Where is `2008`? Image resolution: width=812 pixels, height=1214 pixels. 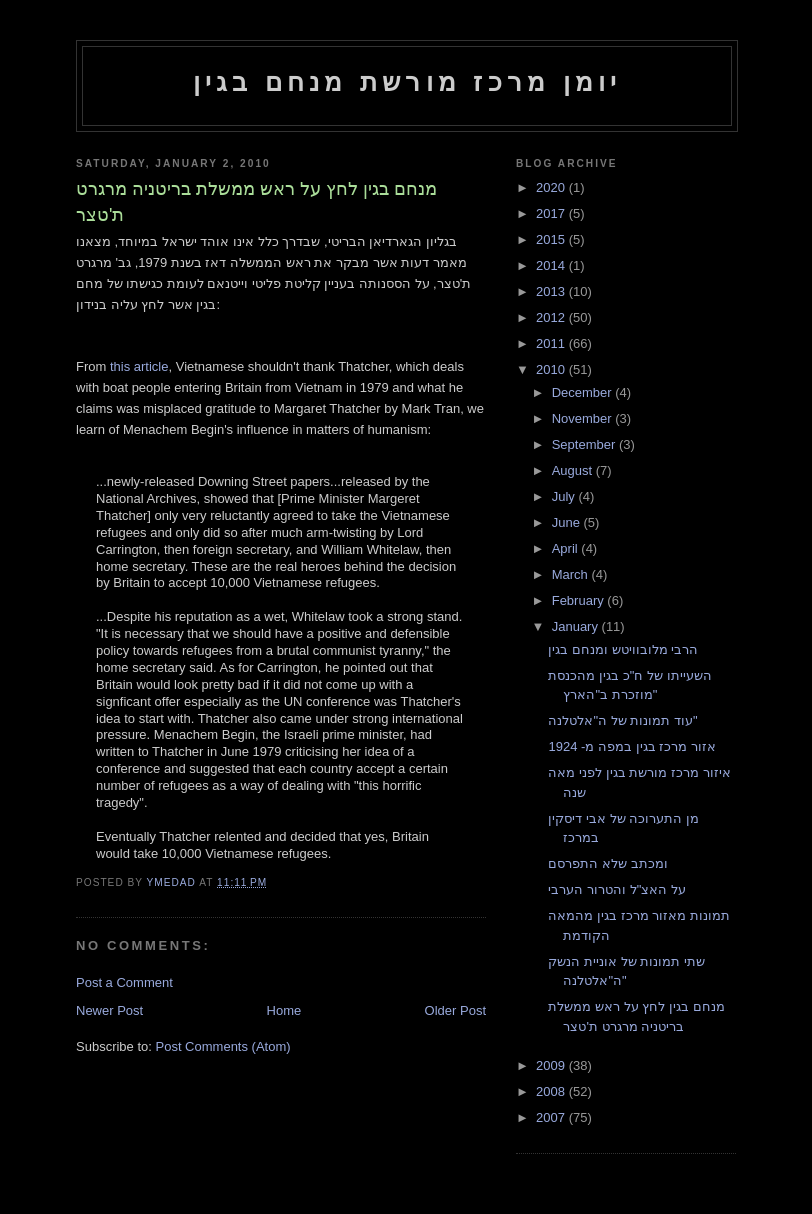 2008 is located at coordinates (552, 1091).